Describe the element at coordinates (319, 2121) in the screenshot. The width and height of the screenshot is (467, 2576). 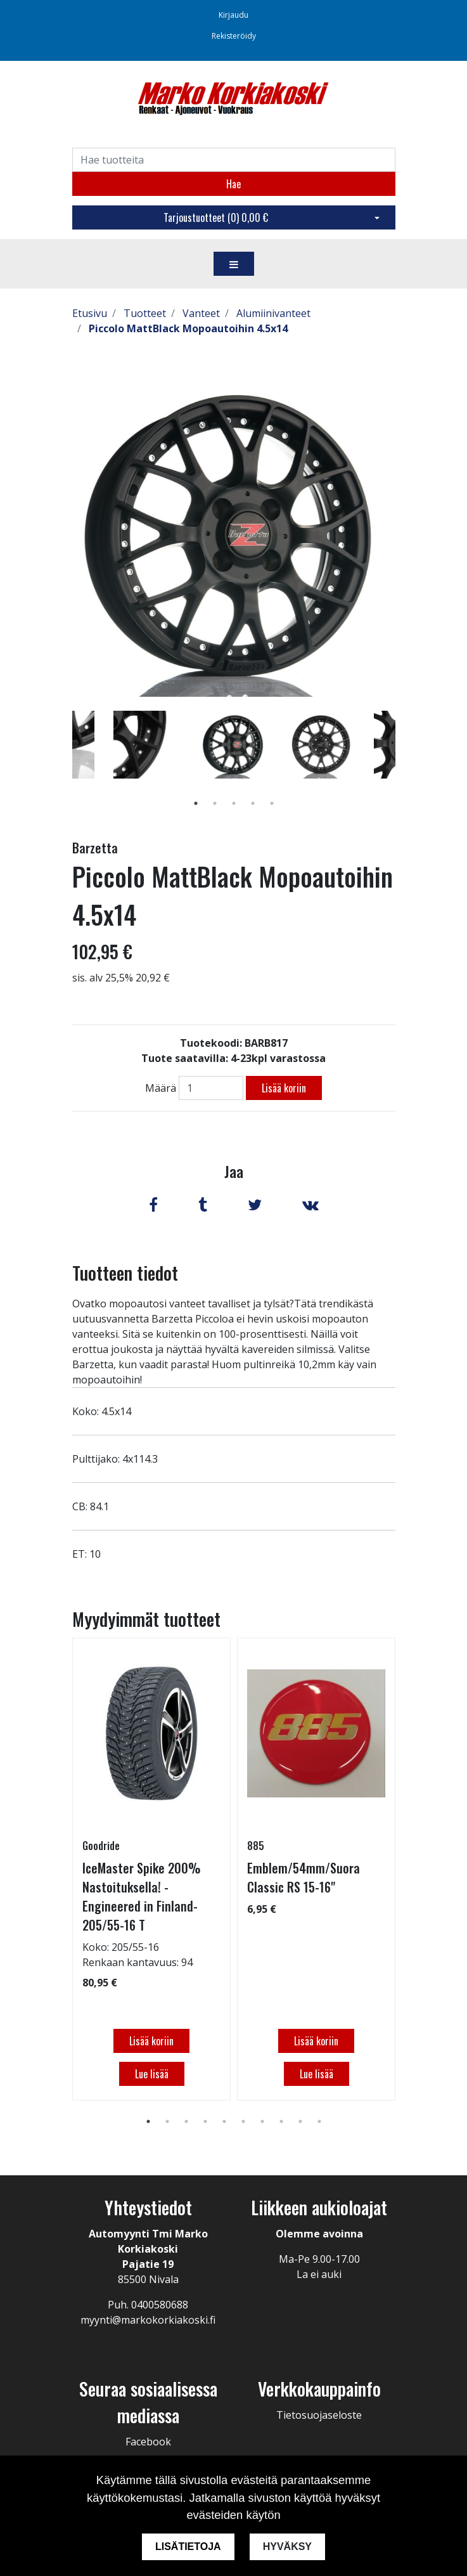
I see `10 [tab]` at that location.